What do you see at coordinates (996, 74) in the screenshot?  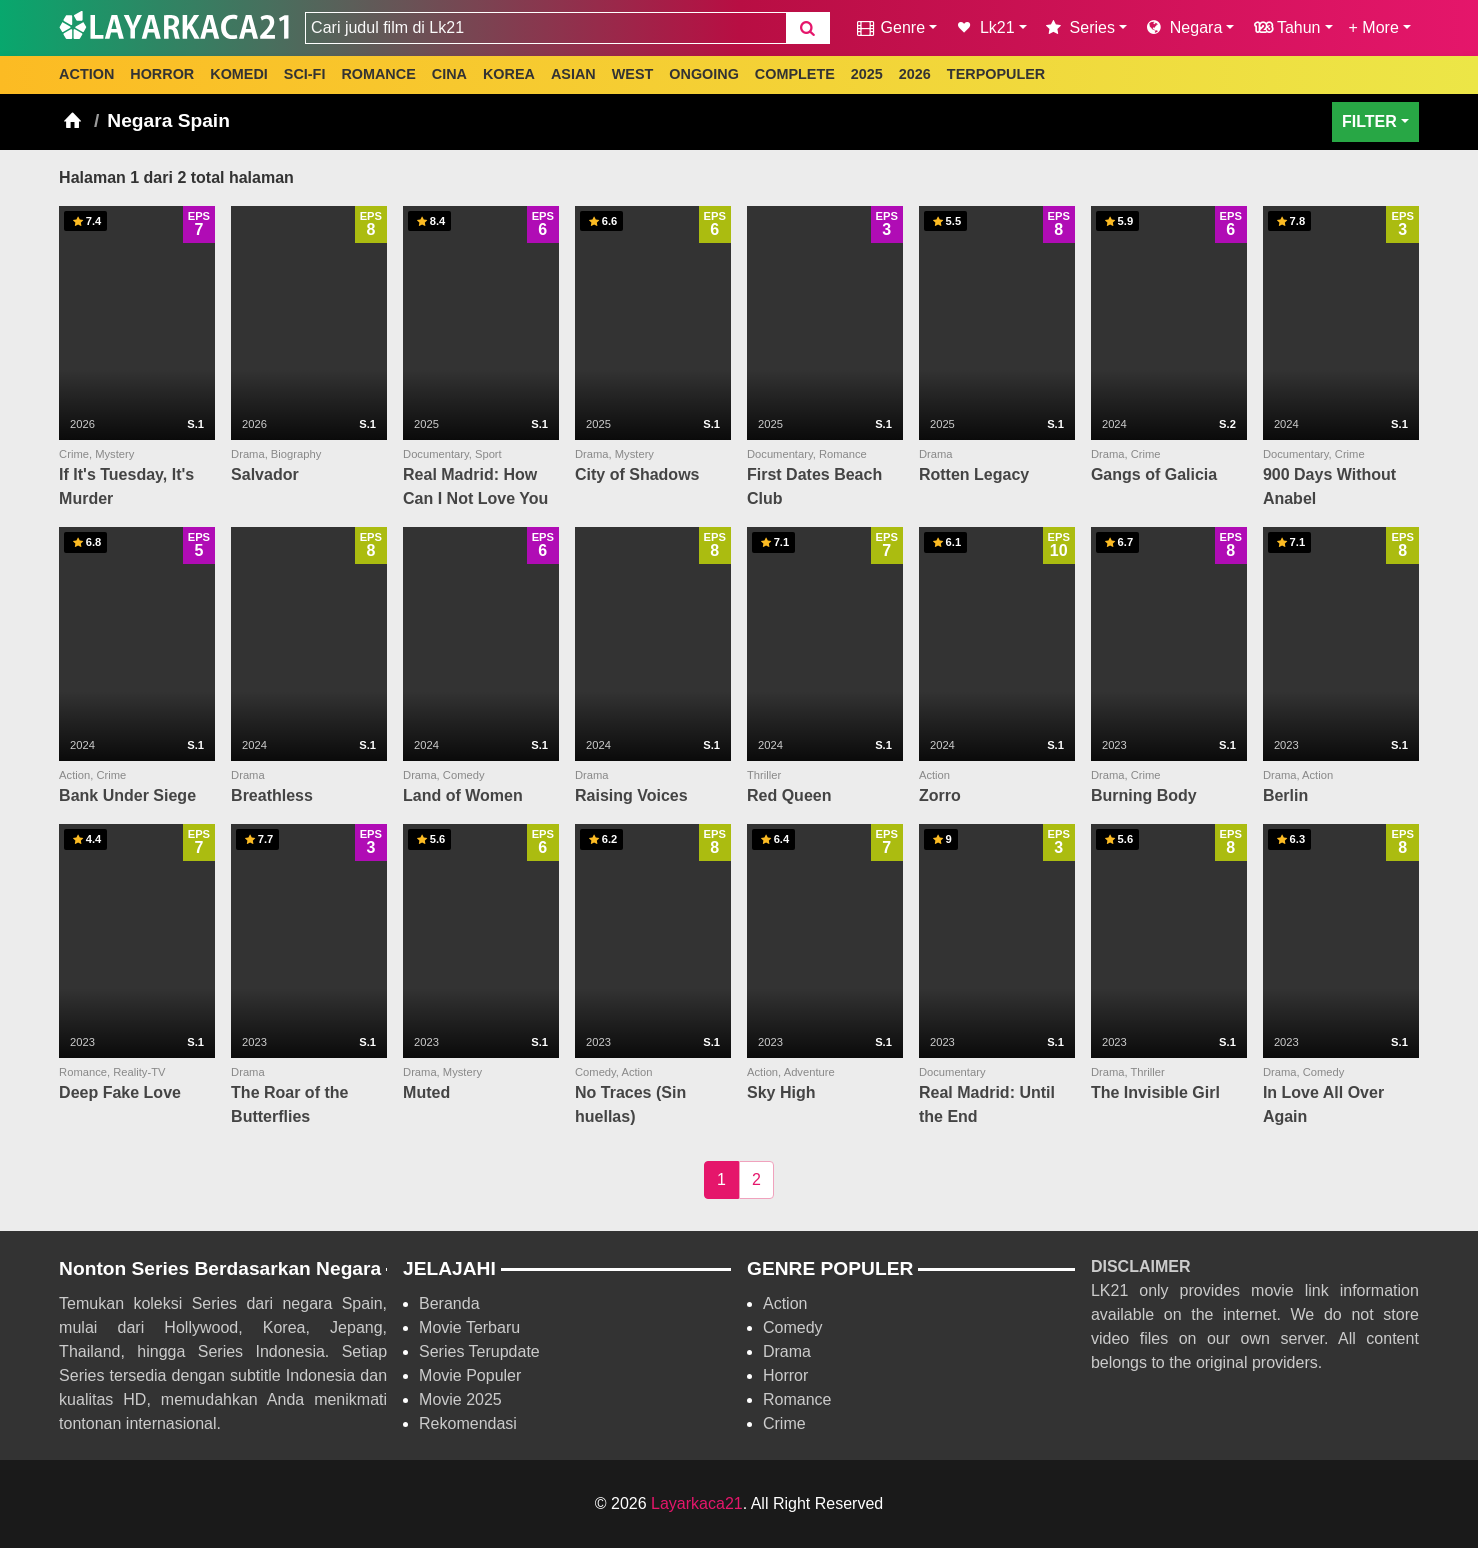 I see `TERPOPULER` at bounding box center [996, 74].